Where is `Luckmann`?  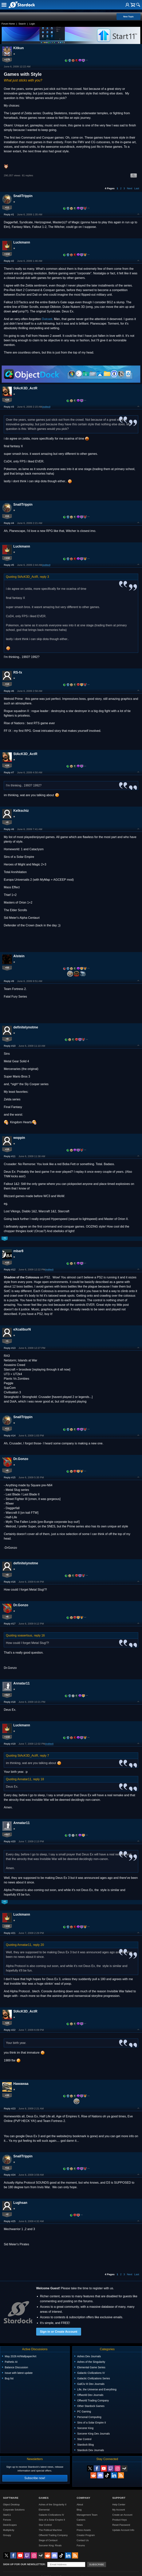 Luckmann is located at coordinates (21, 242).